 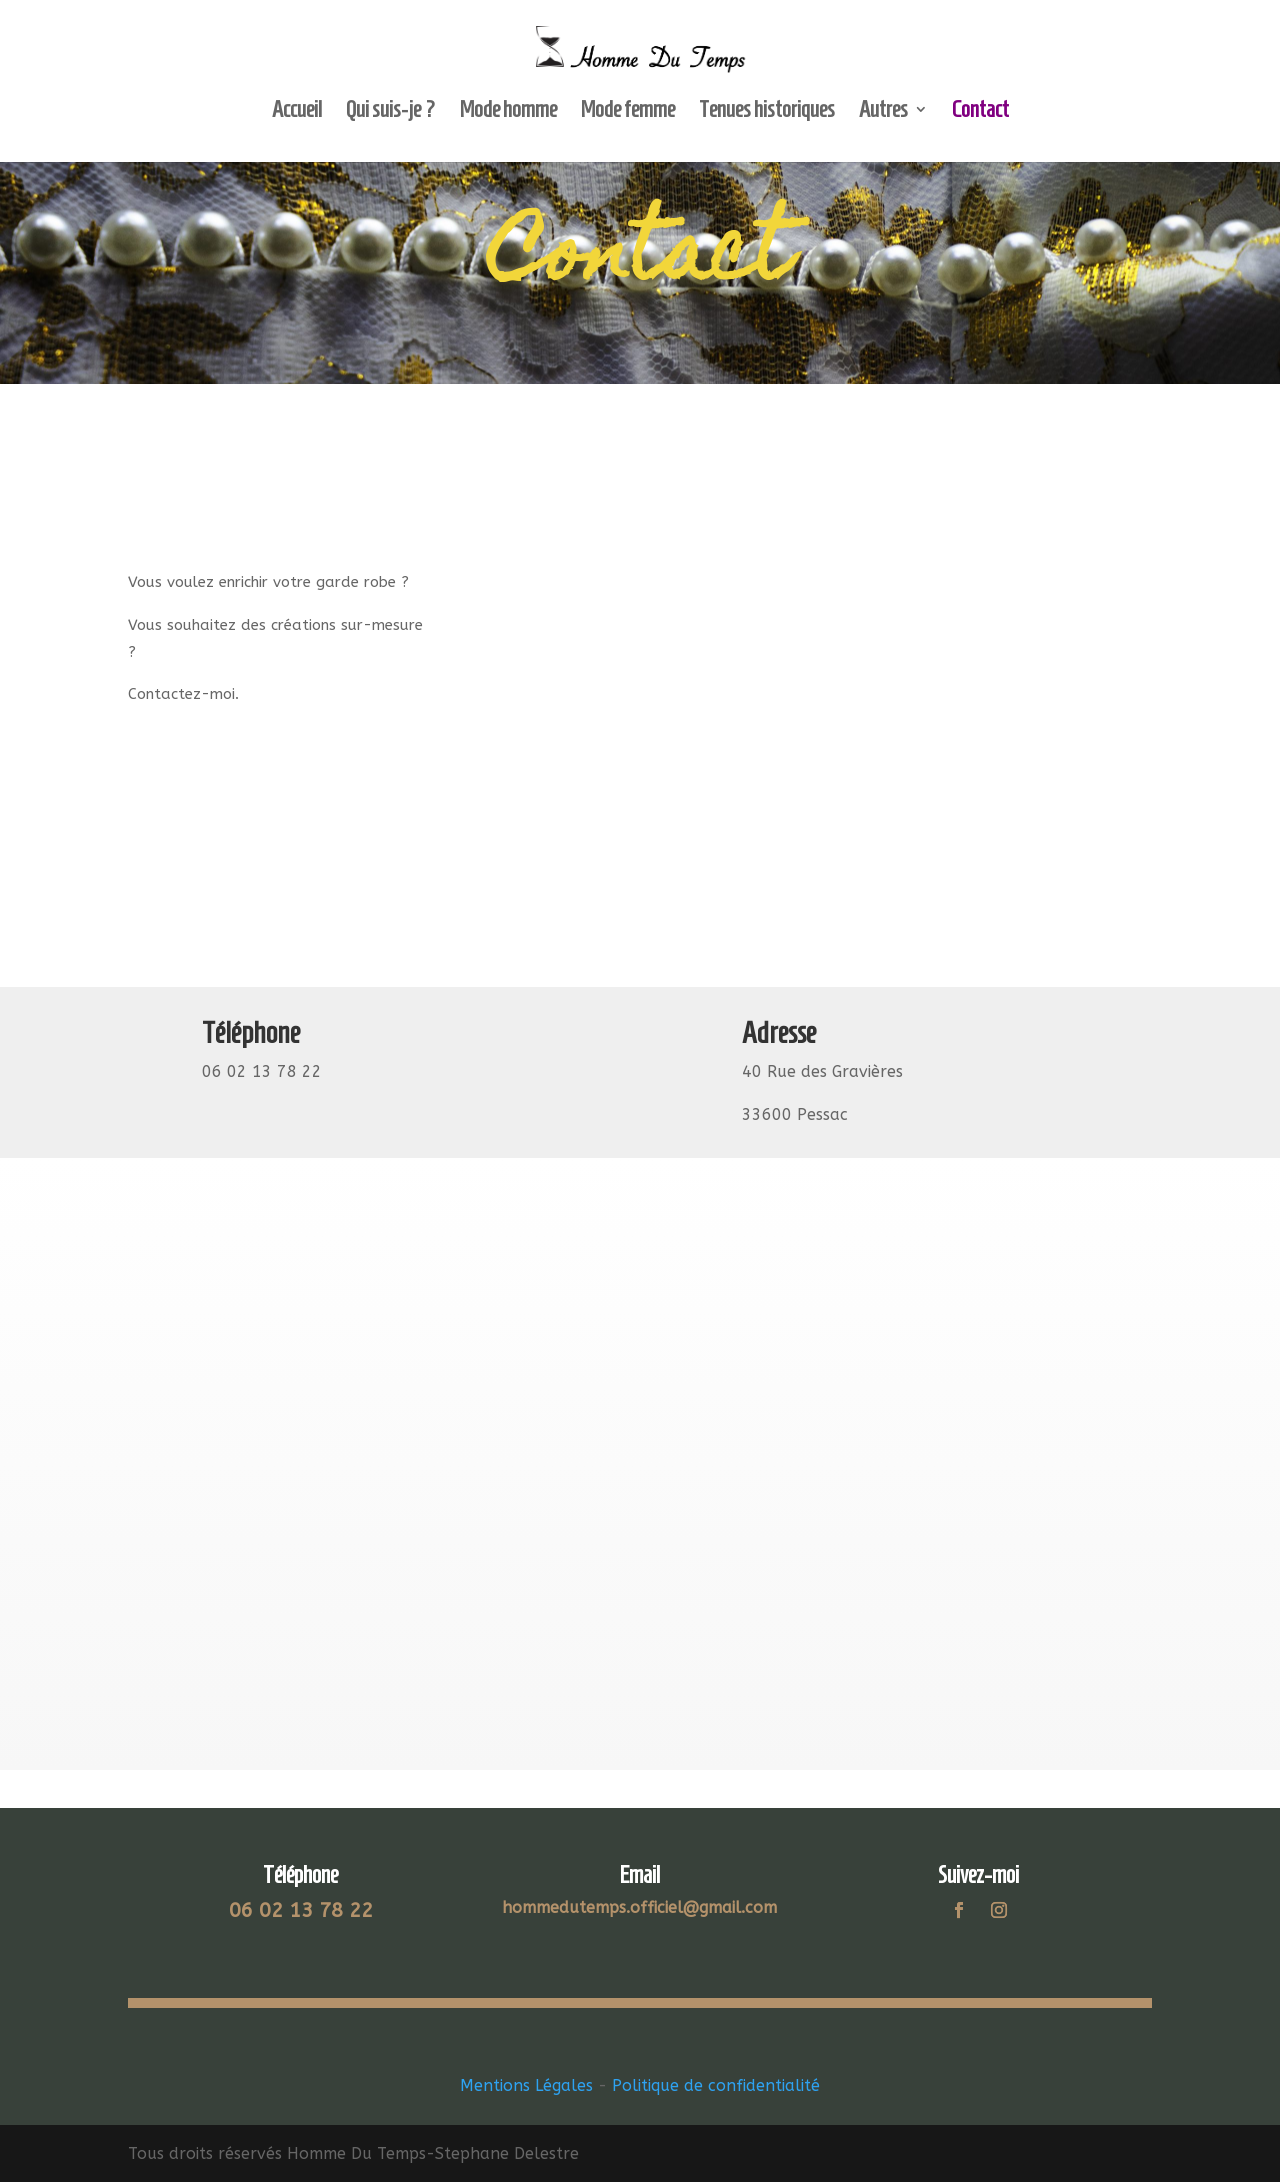 I want to click on Autres, so click(x=883, y=112).